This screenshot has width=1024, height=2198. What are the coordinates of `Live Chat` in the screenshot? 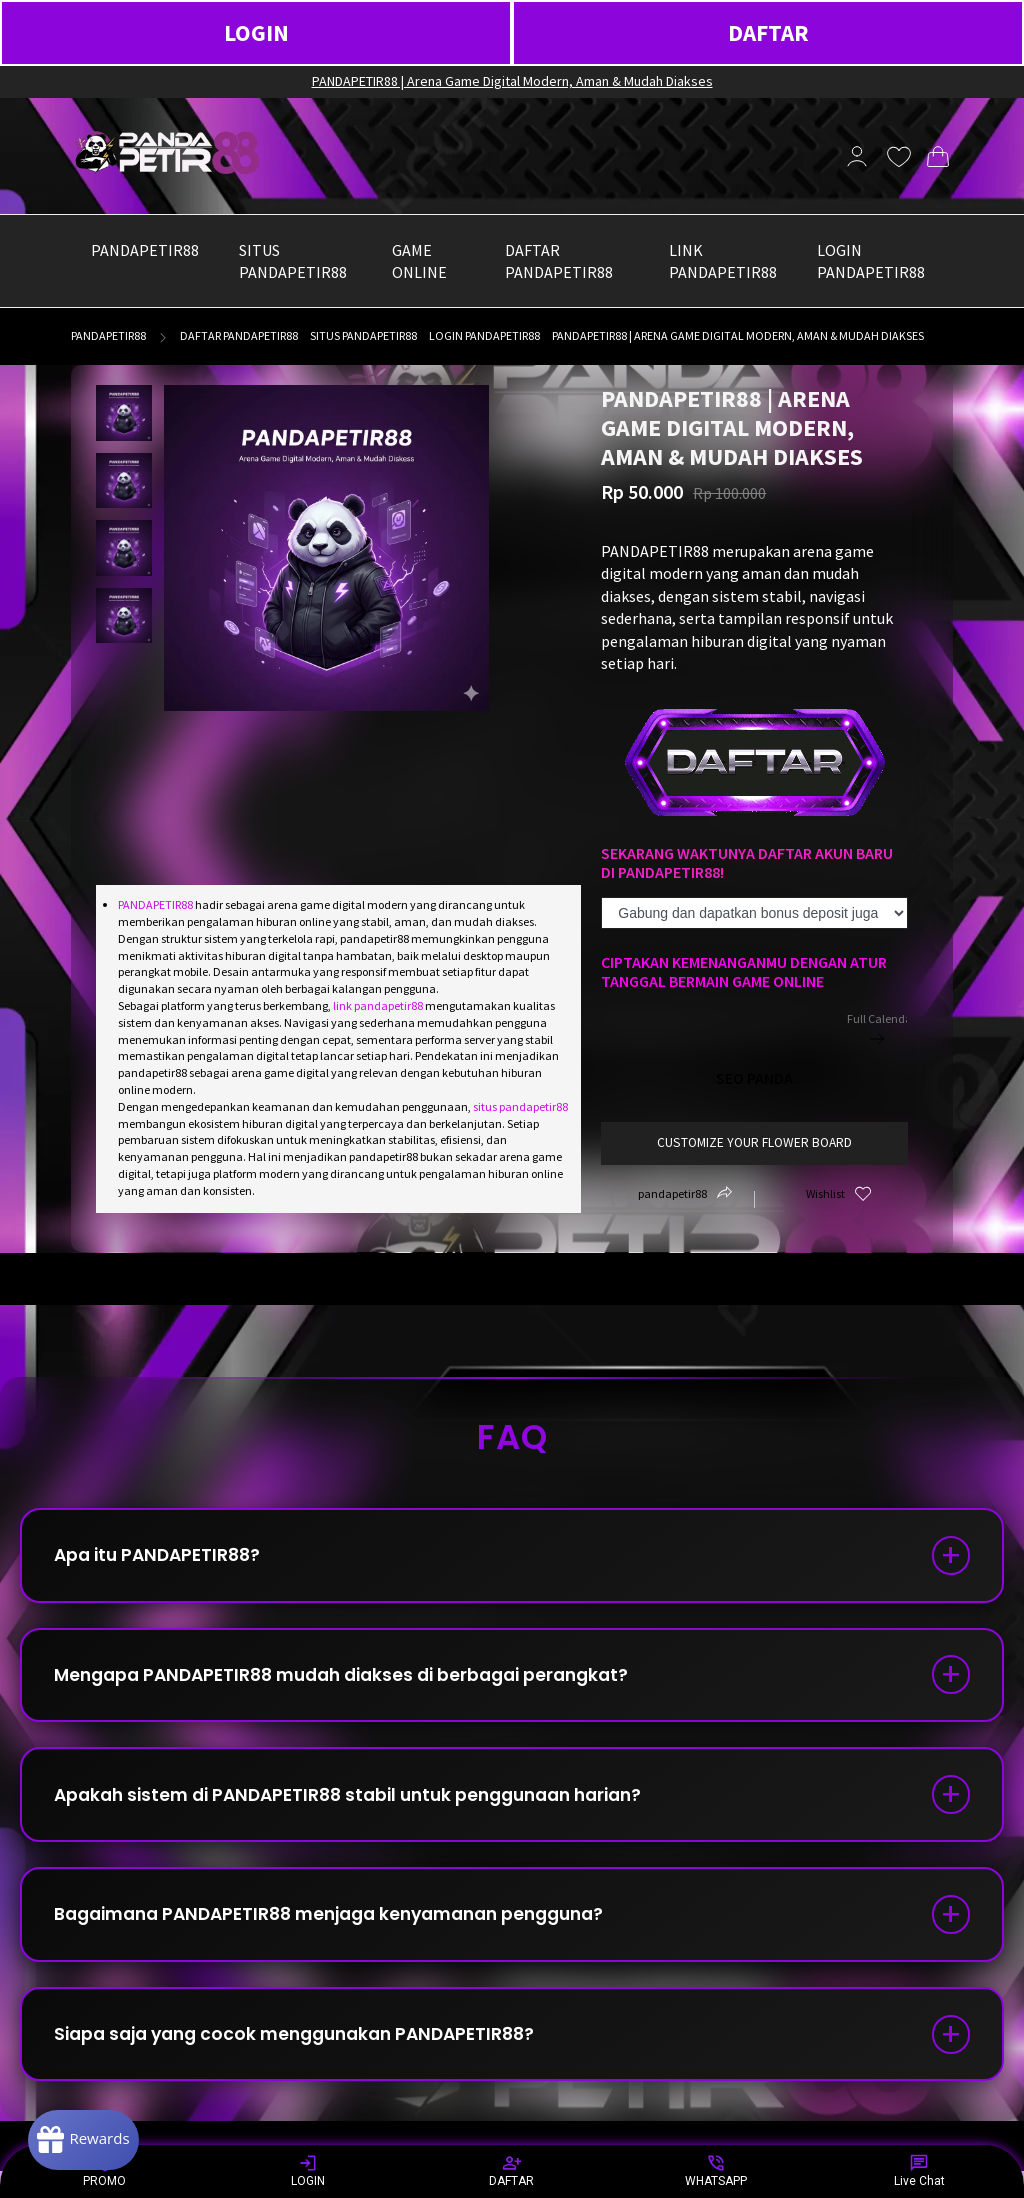 It's located at (919, 2170).